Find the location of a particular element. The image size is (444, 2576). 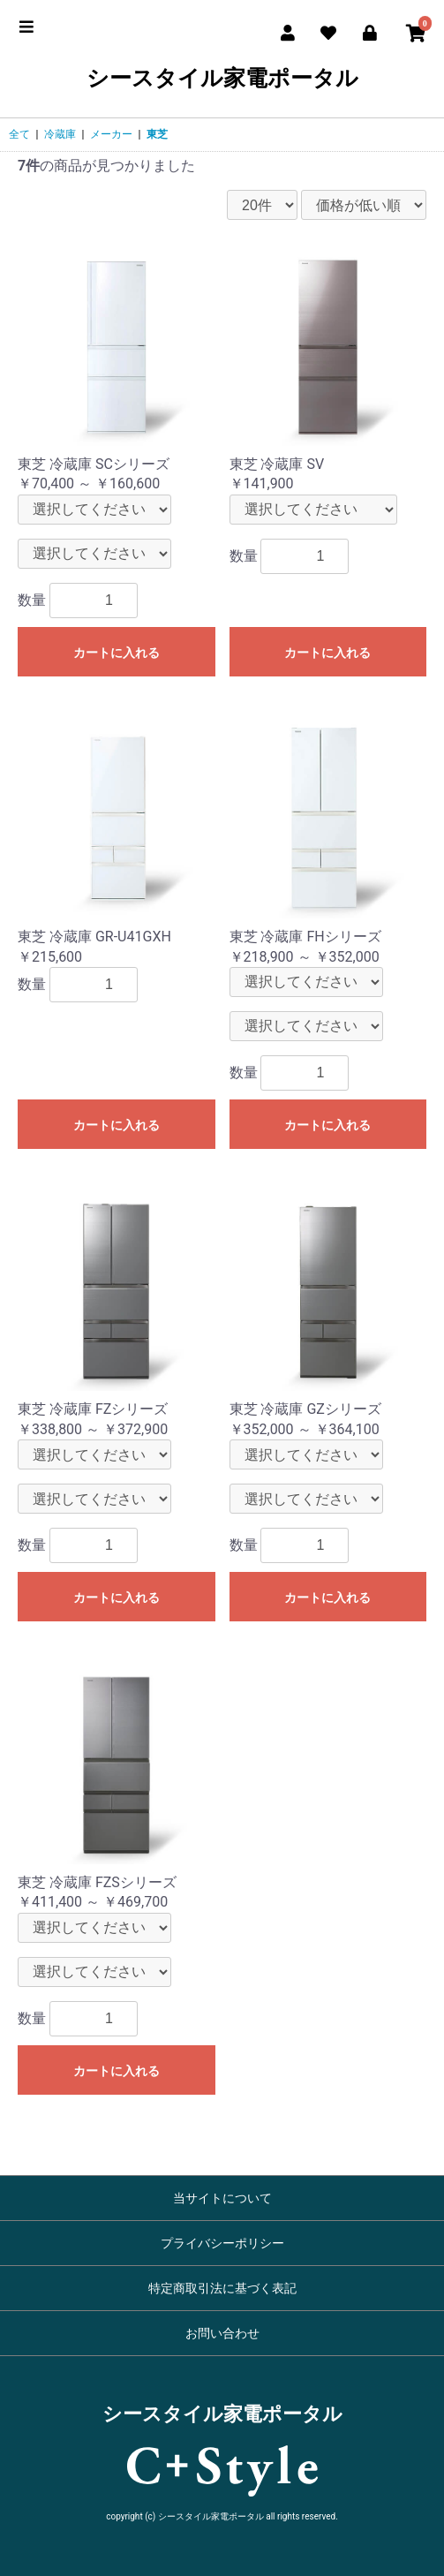

プライバシーポリシー is located at coordinates (222, 2243).